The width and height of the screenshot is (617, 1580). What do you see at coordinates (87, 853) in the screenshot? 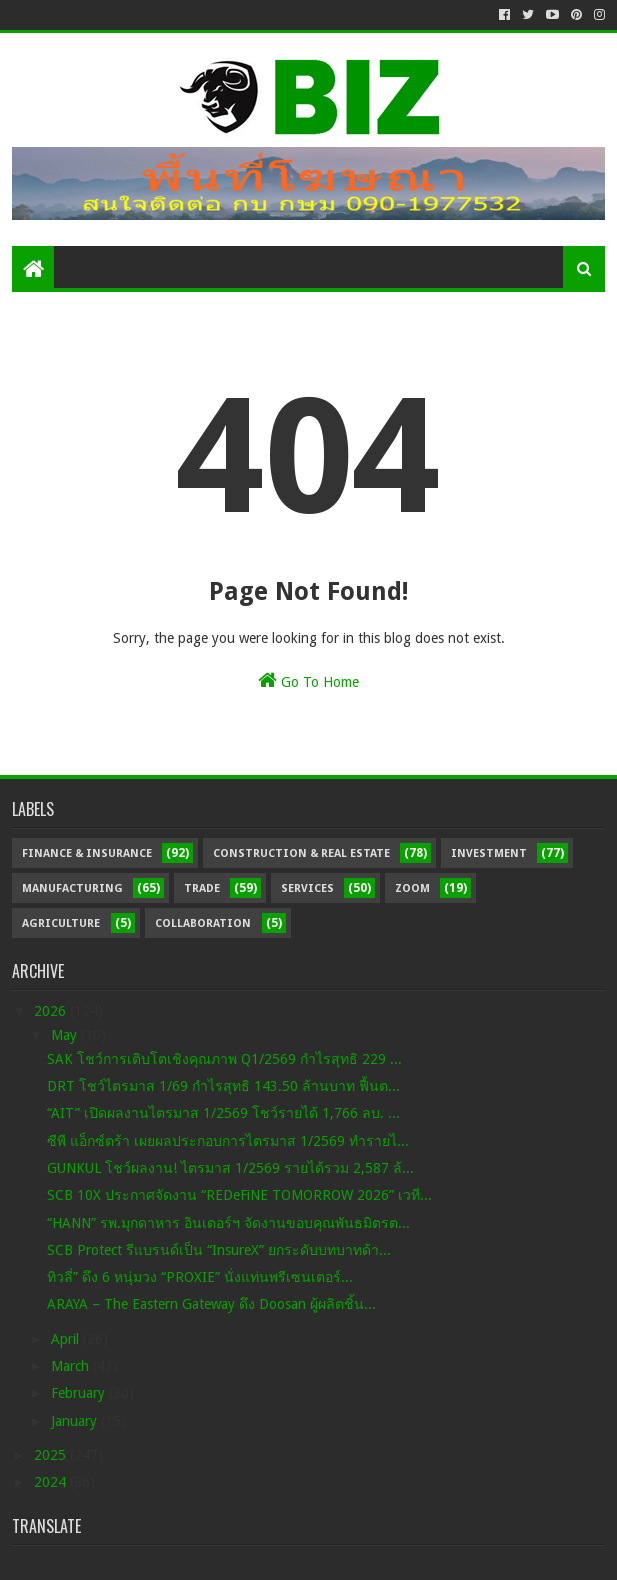
I see `Finance & Insurance` at bounding box center [87, 853].